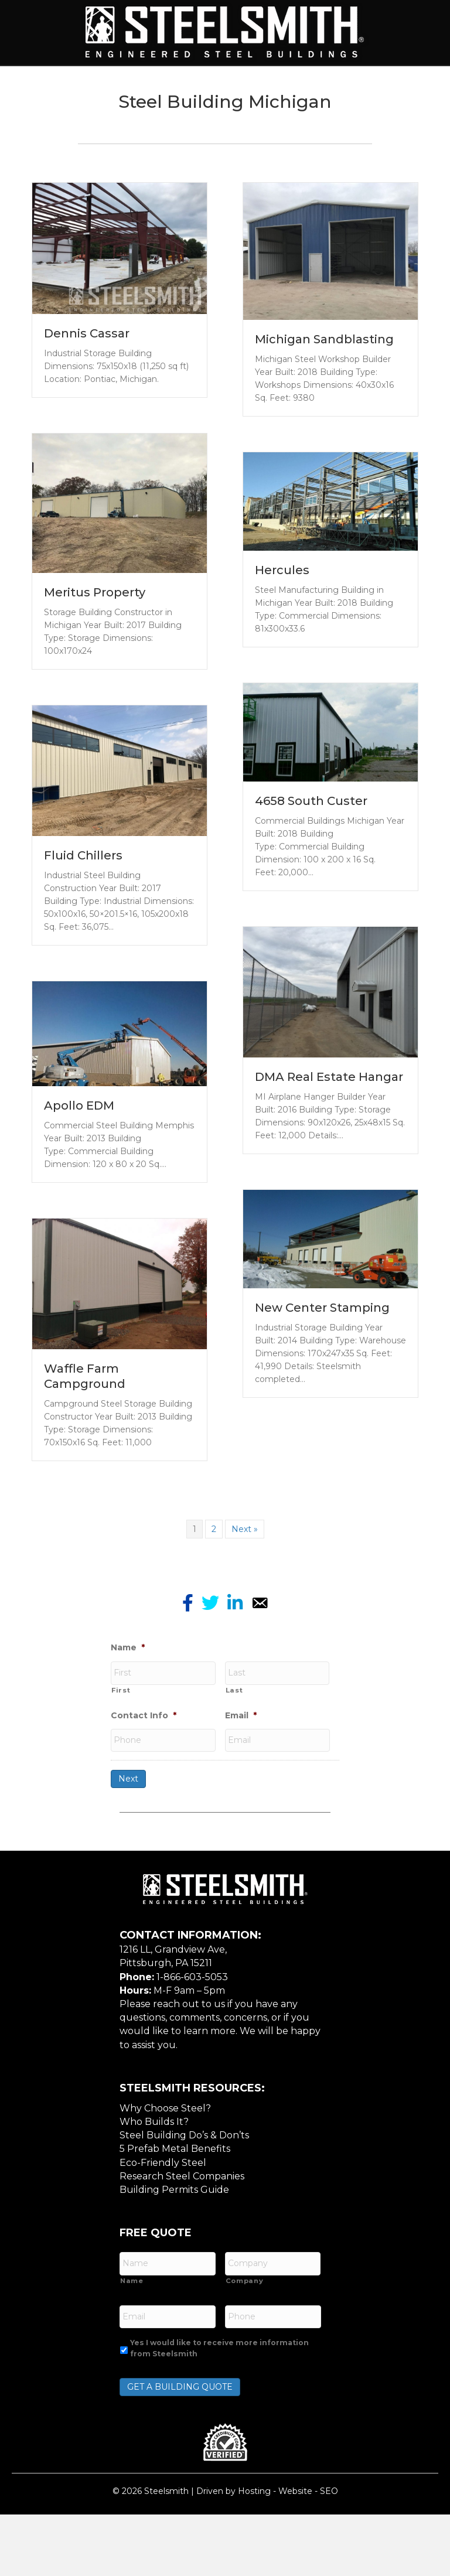 This screenshot has height=2576, width=450. I want to click on Hercules, so click(282, 649).